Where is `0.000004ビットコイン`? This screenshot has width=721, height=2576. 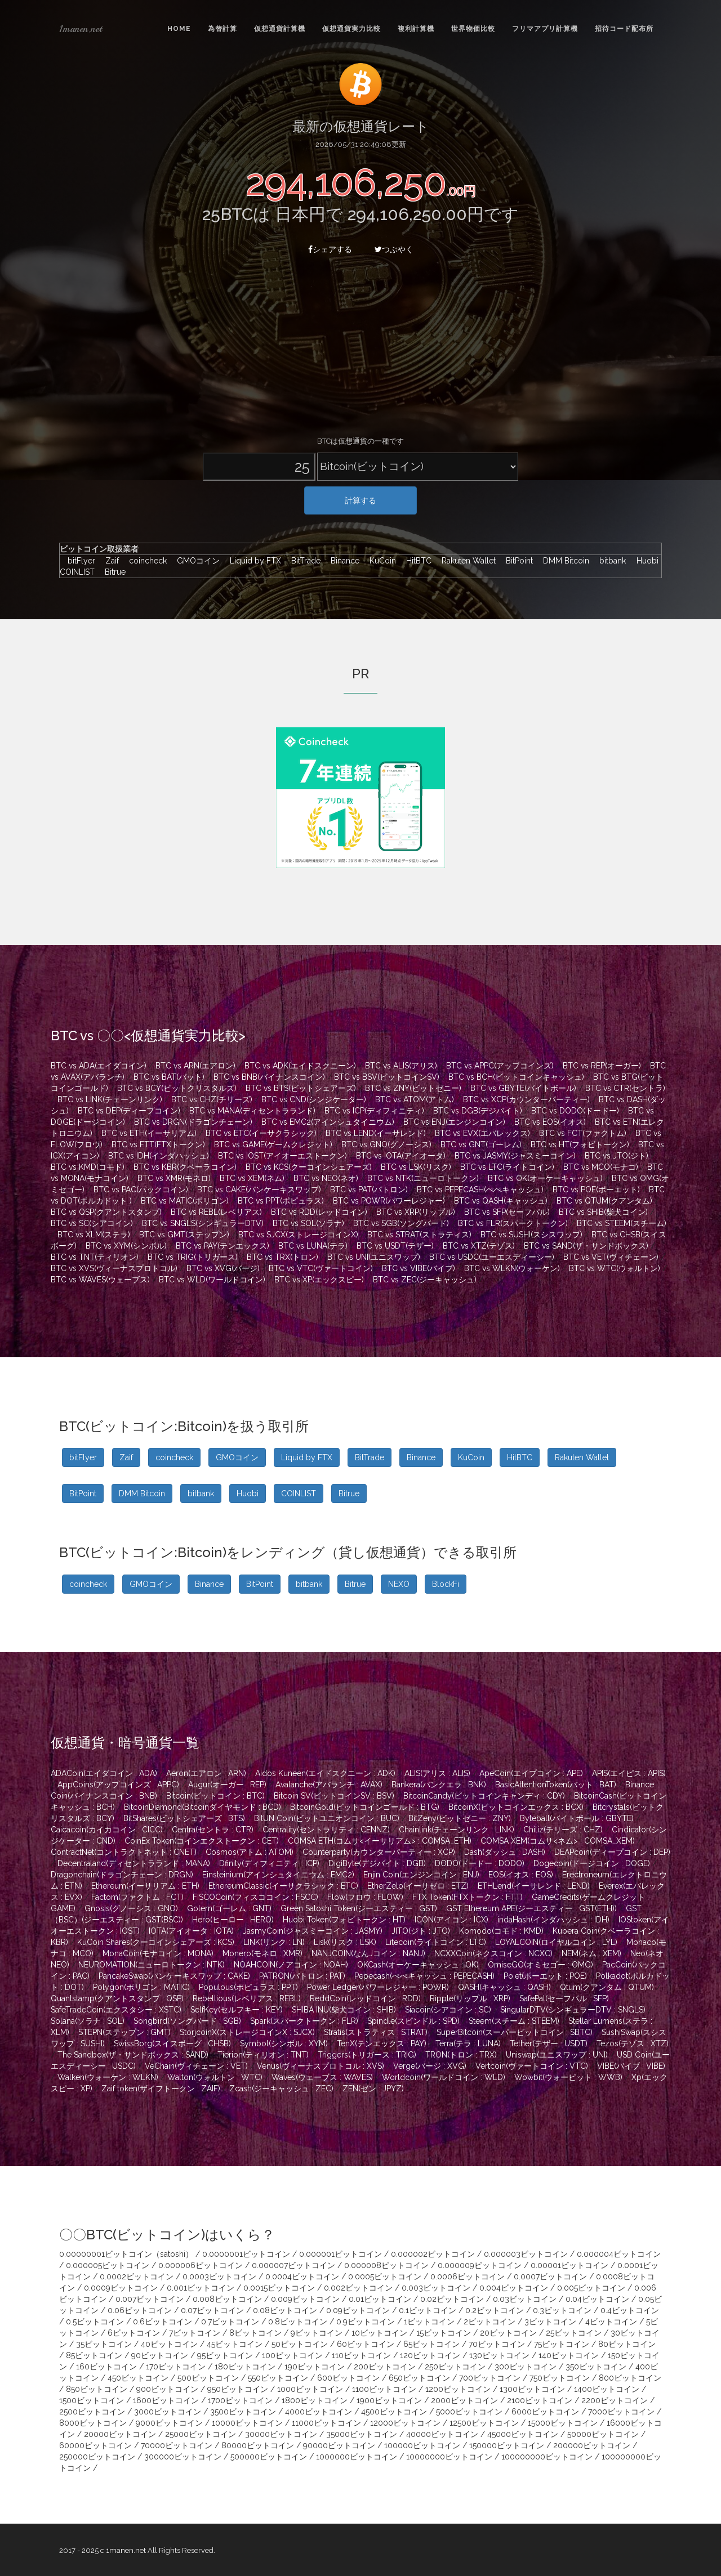 0.000004ビットコイン is located at coordinates (619, 2254).